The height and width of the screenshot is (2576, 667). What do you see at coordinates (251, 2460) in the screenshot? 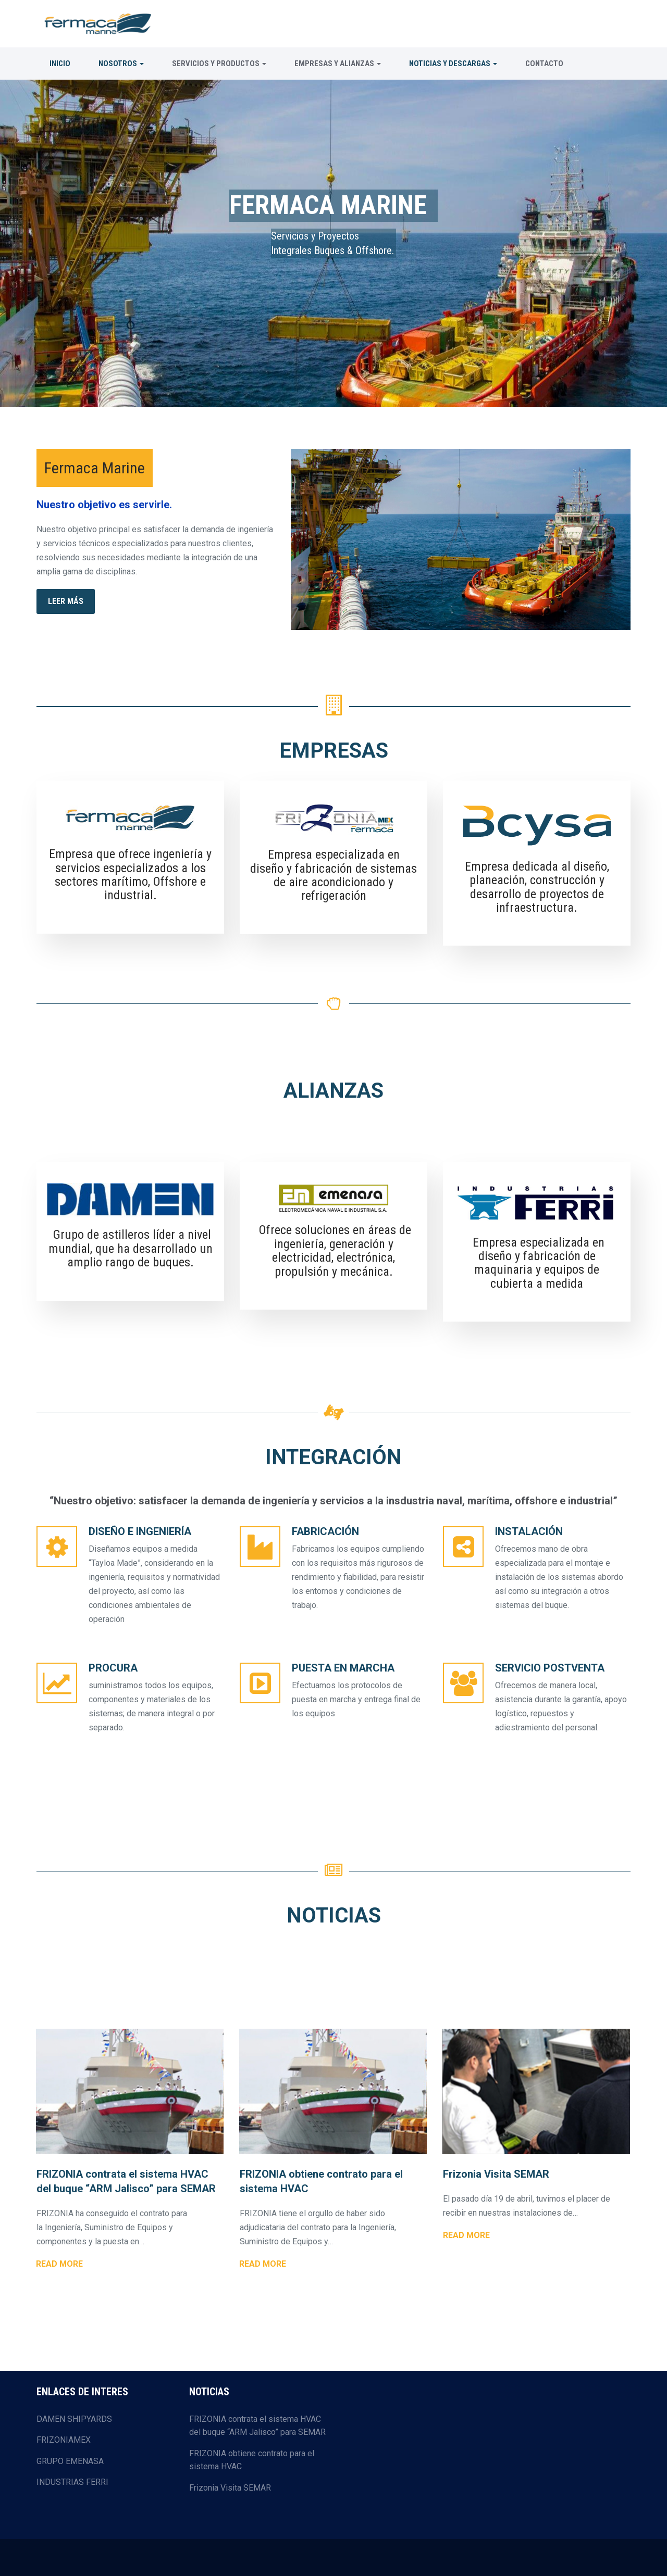
I see `FRIZONIA obtiene contrato para el sistema HVAC` at bounding box center [251, 2460].